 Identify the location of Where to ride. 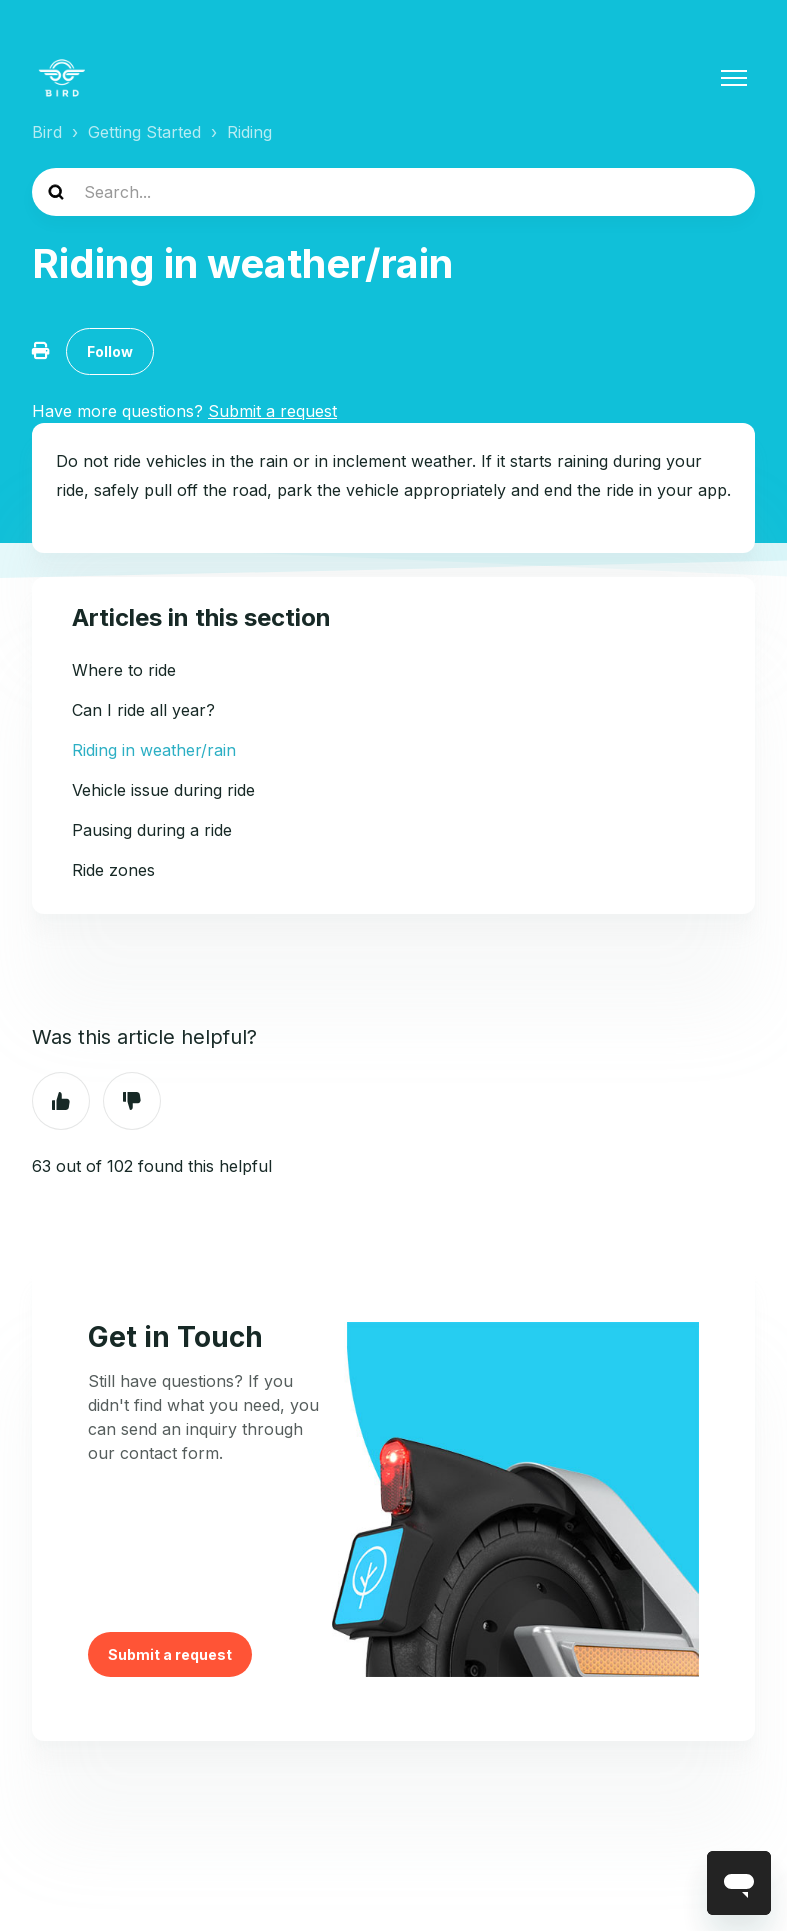
(124, 670).